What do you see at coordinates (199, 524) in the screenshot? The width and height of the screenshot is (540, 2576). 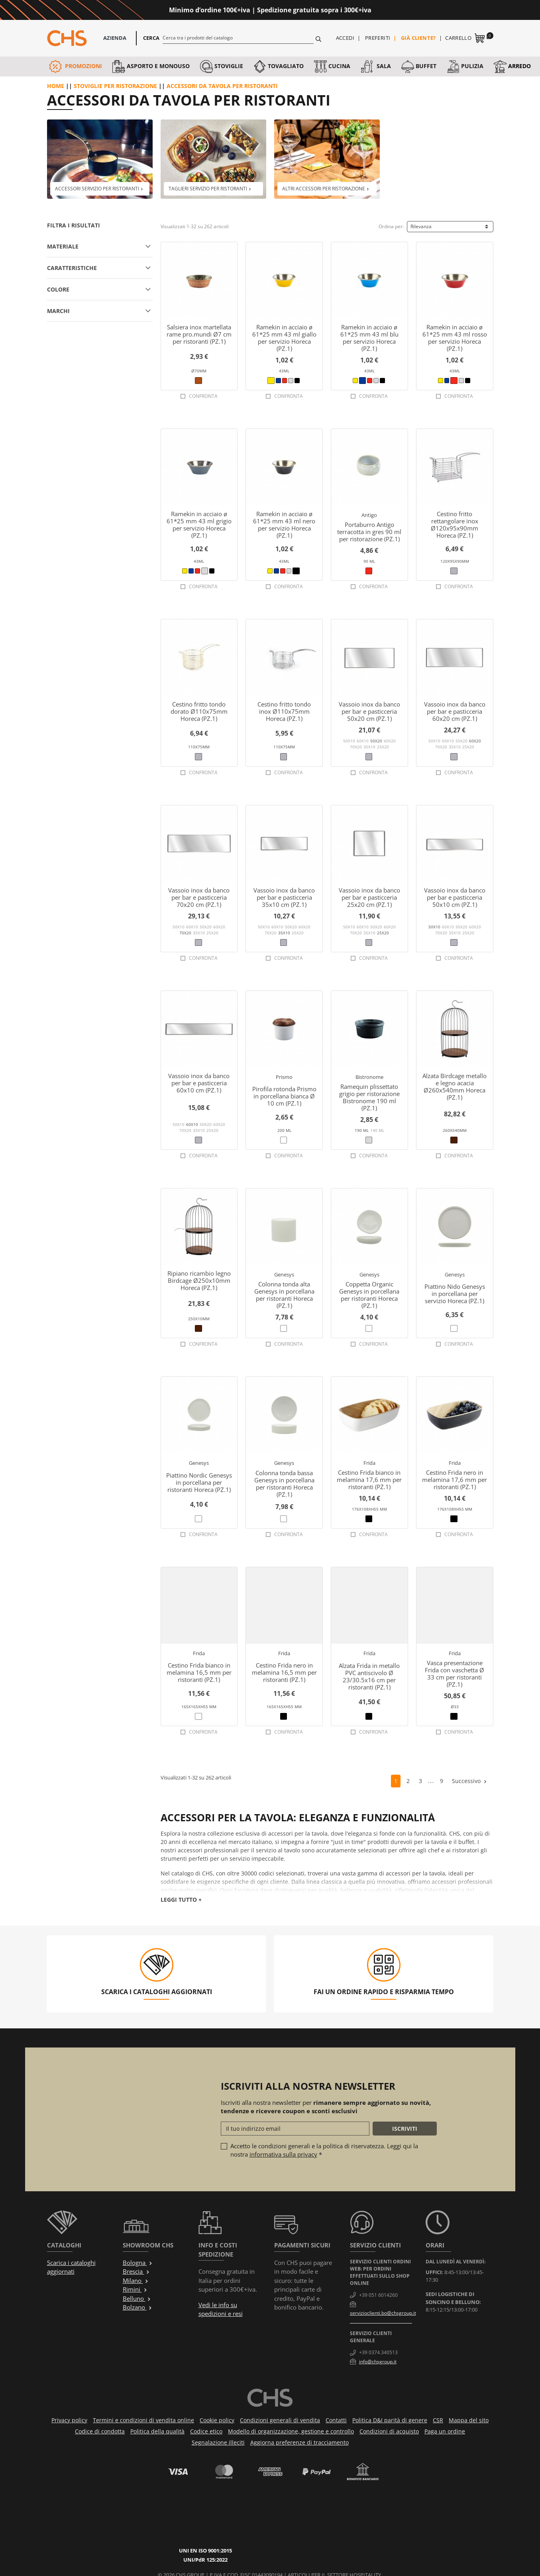 I see `Ramekin in acciaio ø 61*25 mm 43 ml grigio per servizio Horeca (PZ.1)` at bounding box center [199, 524].